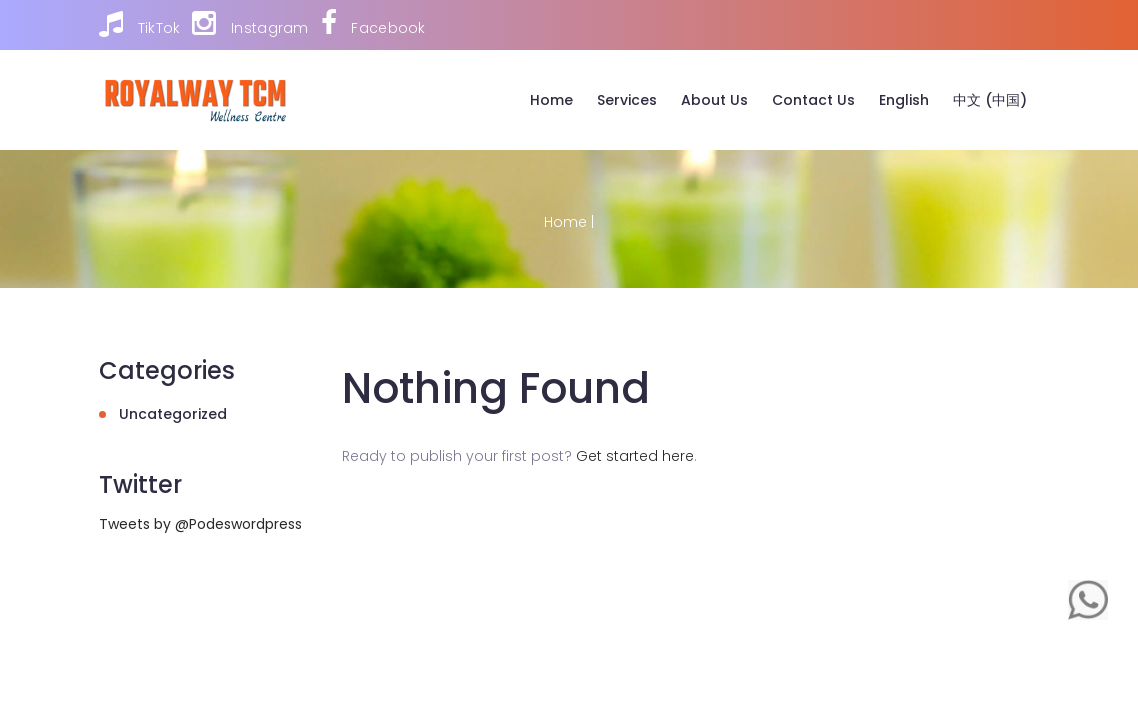 The image size is (1138, 720). Describe the element at coordinates (551, 100) in the screenshot. I see `Home` at that location.